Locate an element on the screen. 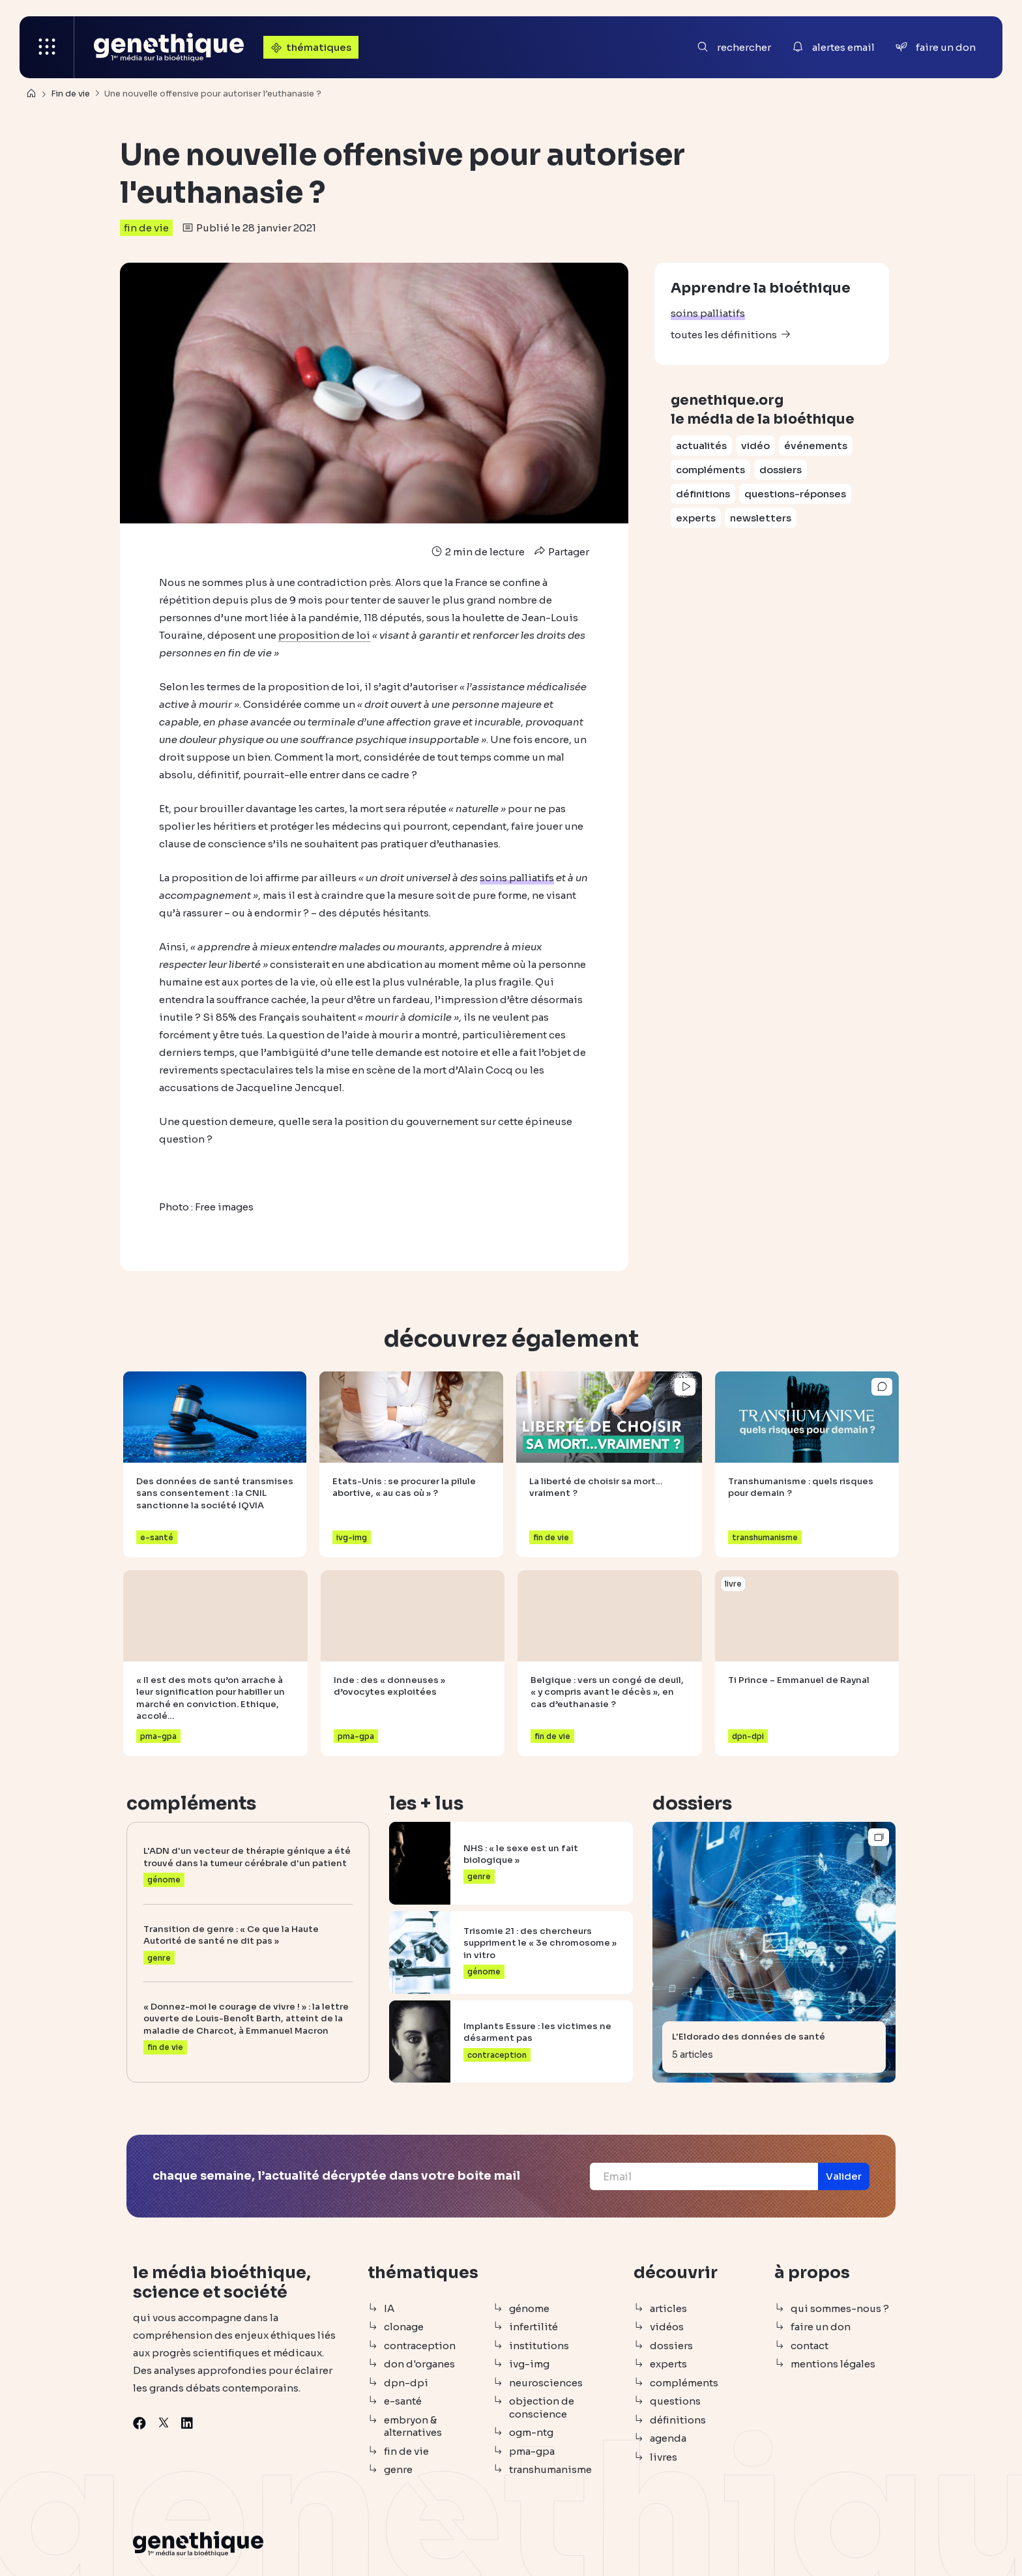  contraception is located at coordinates (420, 2345).